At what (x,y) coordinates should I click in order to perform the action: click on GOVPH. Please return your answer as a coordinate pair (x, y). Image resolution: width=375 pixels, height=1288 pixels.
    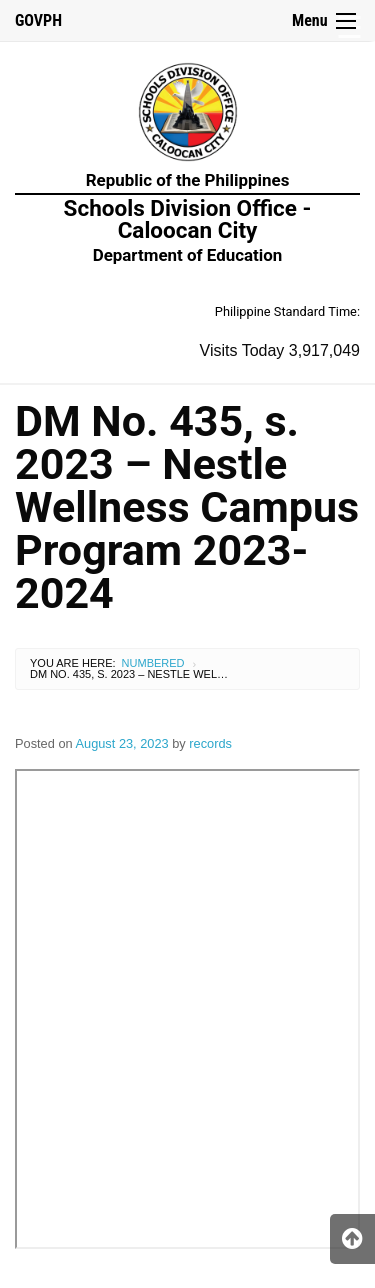
    Looking at the image, I should click on (38, 20).